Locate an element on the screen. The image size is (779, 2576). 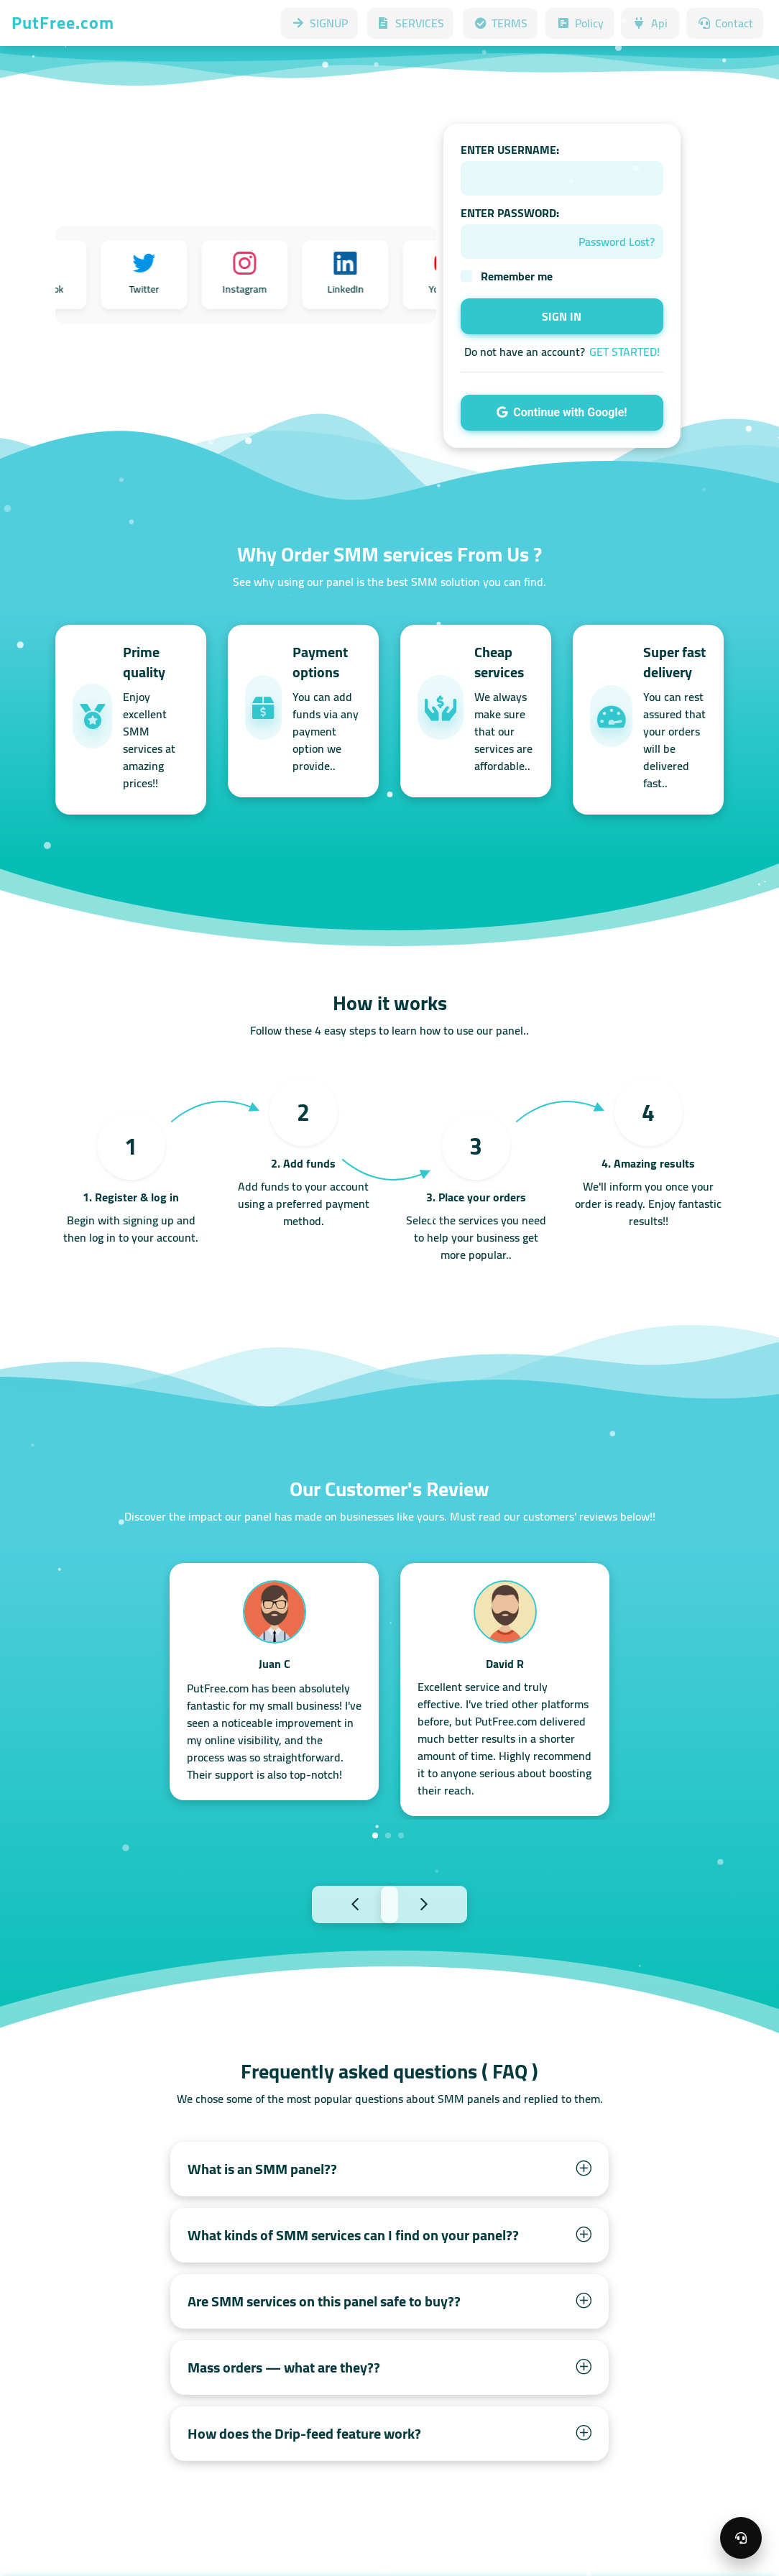
GET STARTED! is located at coordinates (624, 351).